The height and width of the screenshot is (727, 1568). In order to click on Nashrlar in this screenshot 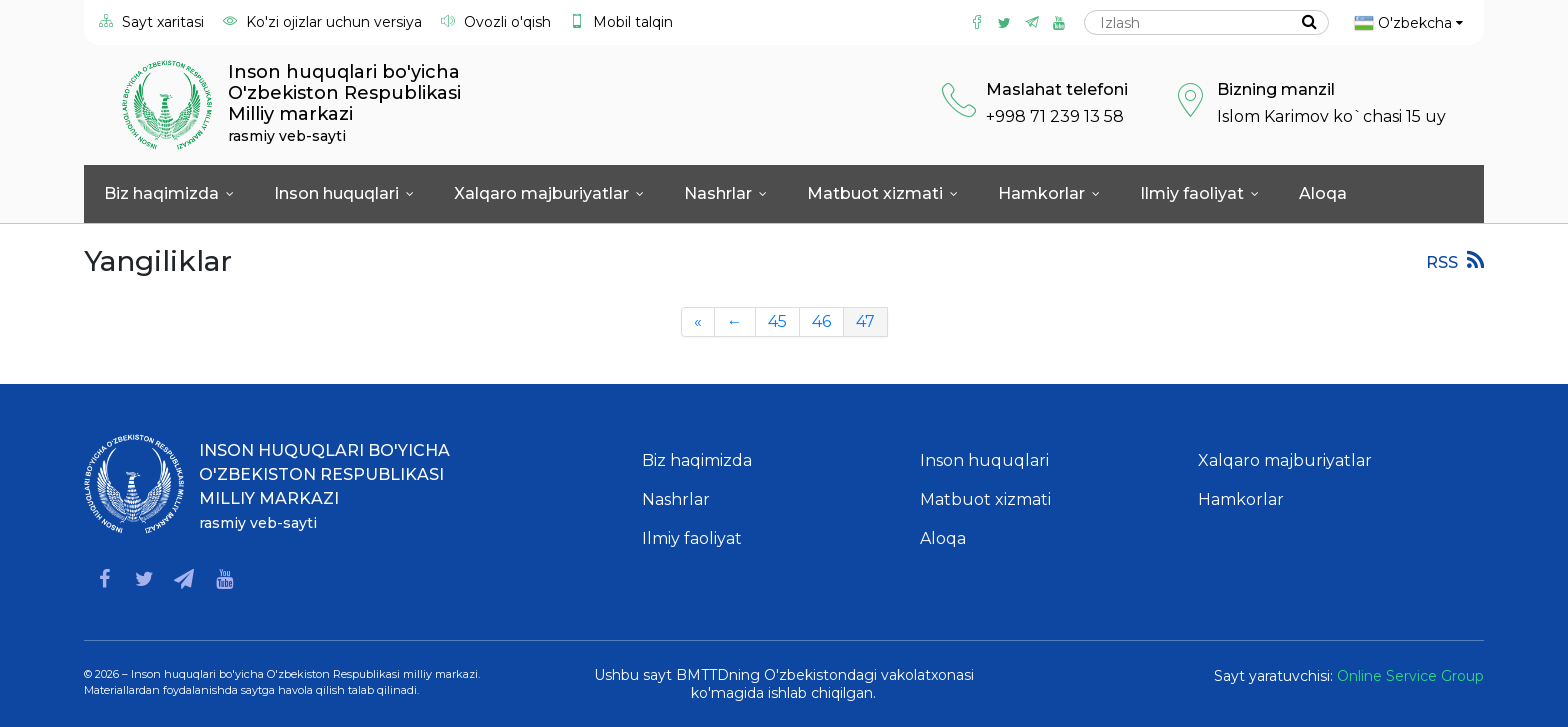, I will do `click(725, 193)`.